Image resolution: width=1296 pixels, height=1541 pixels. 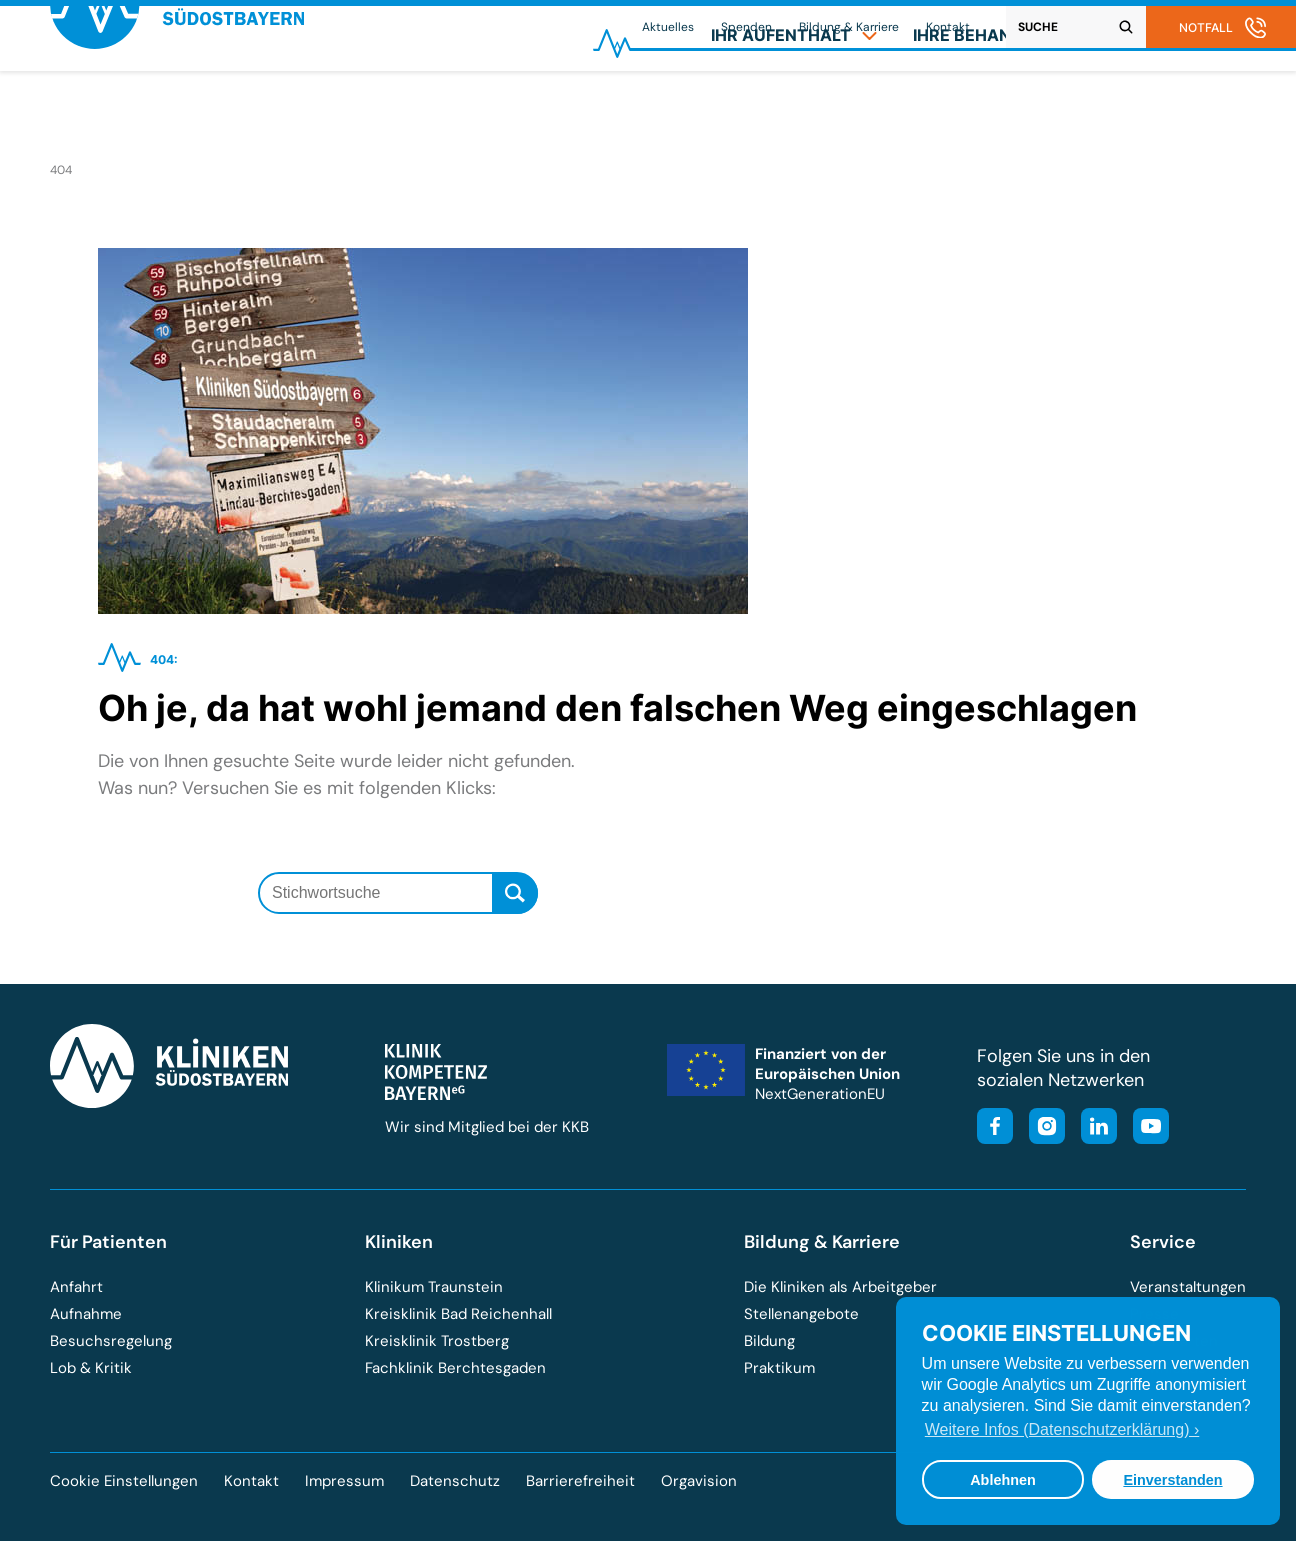 What do you see at coordinates (1188, 1287) in the screenshot?
I see `Veranstaltungen` at bounding box center [1188, 1287].